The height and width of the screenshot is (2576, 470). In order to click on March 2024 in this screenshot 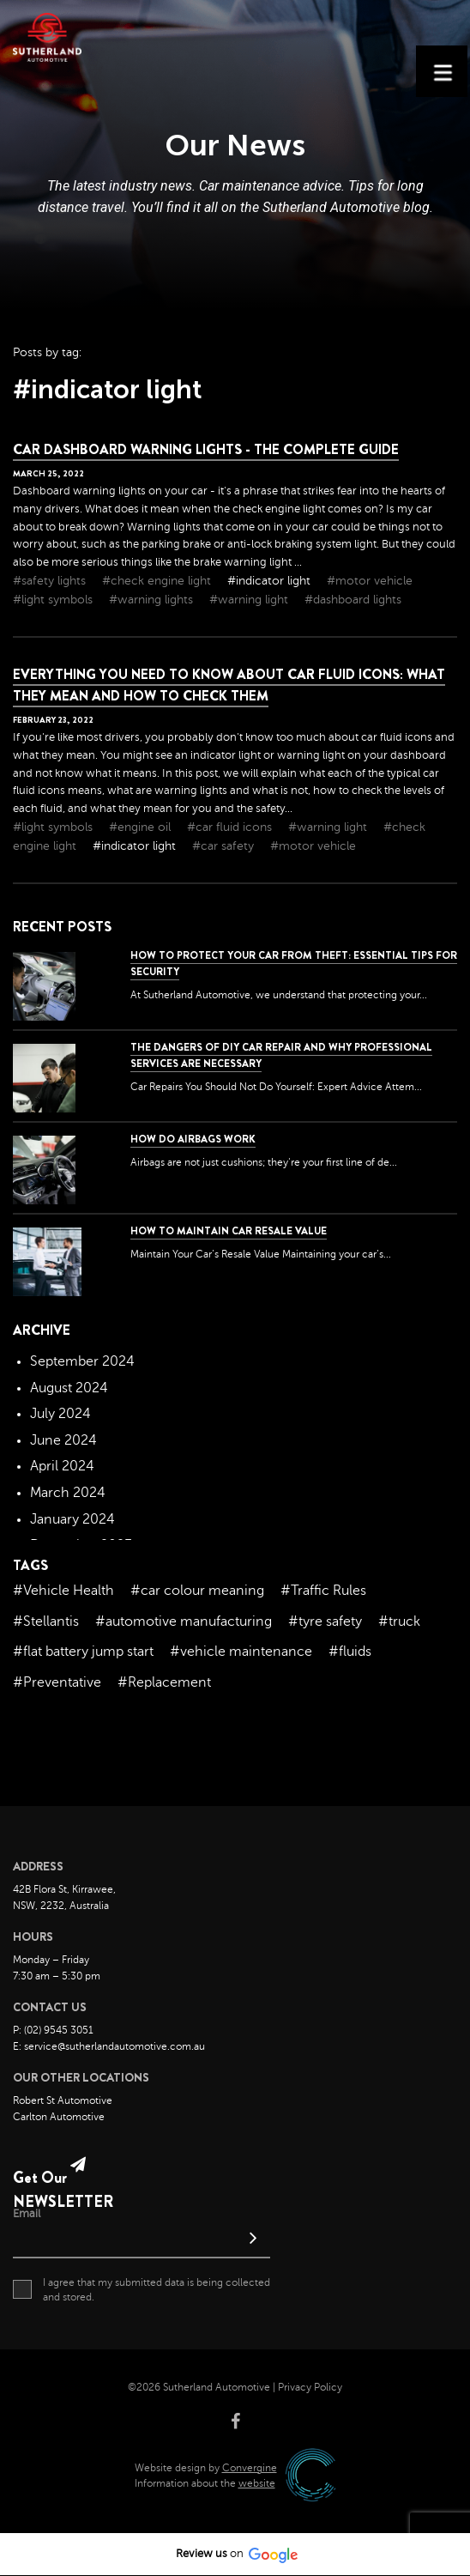, I will do `click(67, 1492)`.